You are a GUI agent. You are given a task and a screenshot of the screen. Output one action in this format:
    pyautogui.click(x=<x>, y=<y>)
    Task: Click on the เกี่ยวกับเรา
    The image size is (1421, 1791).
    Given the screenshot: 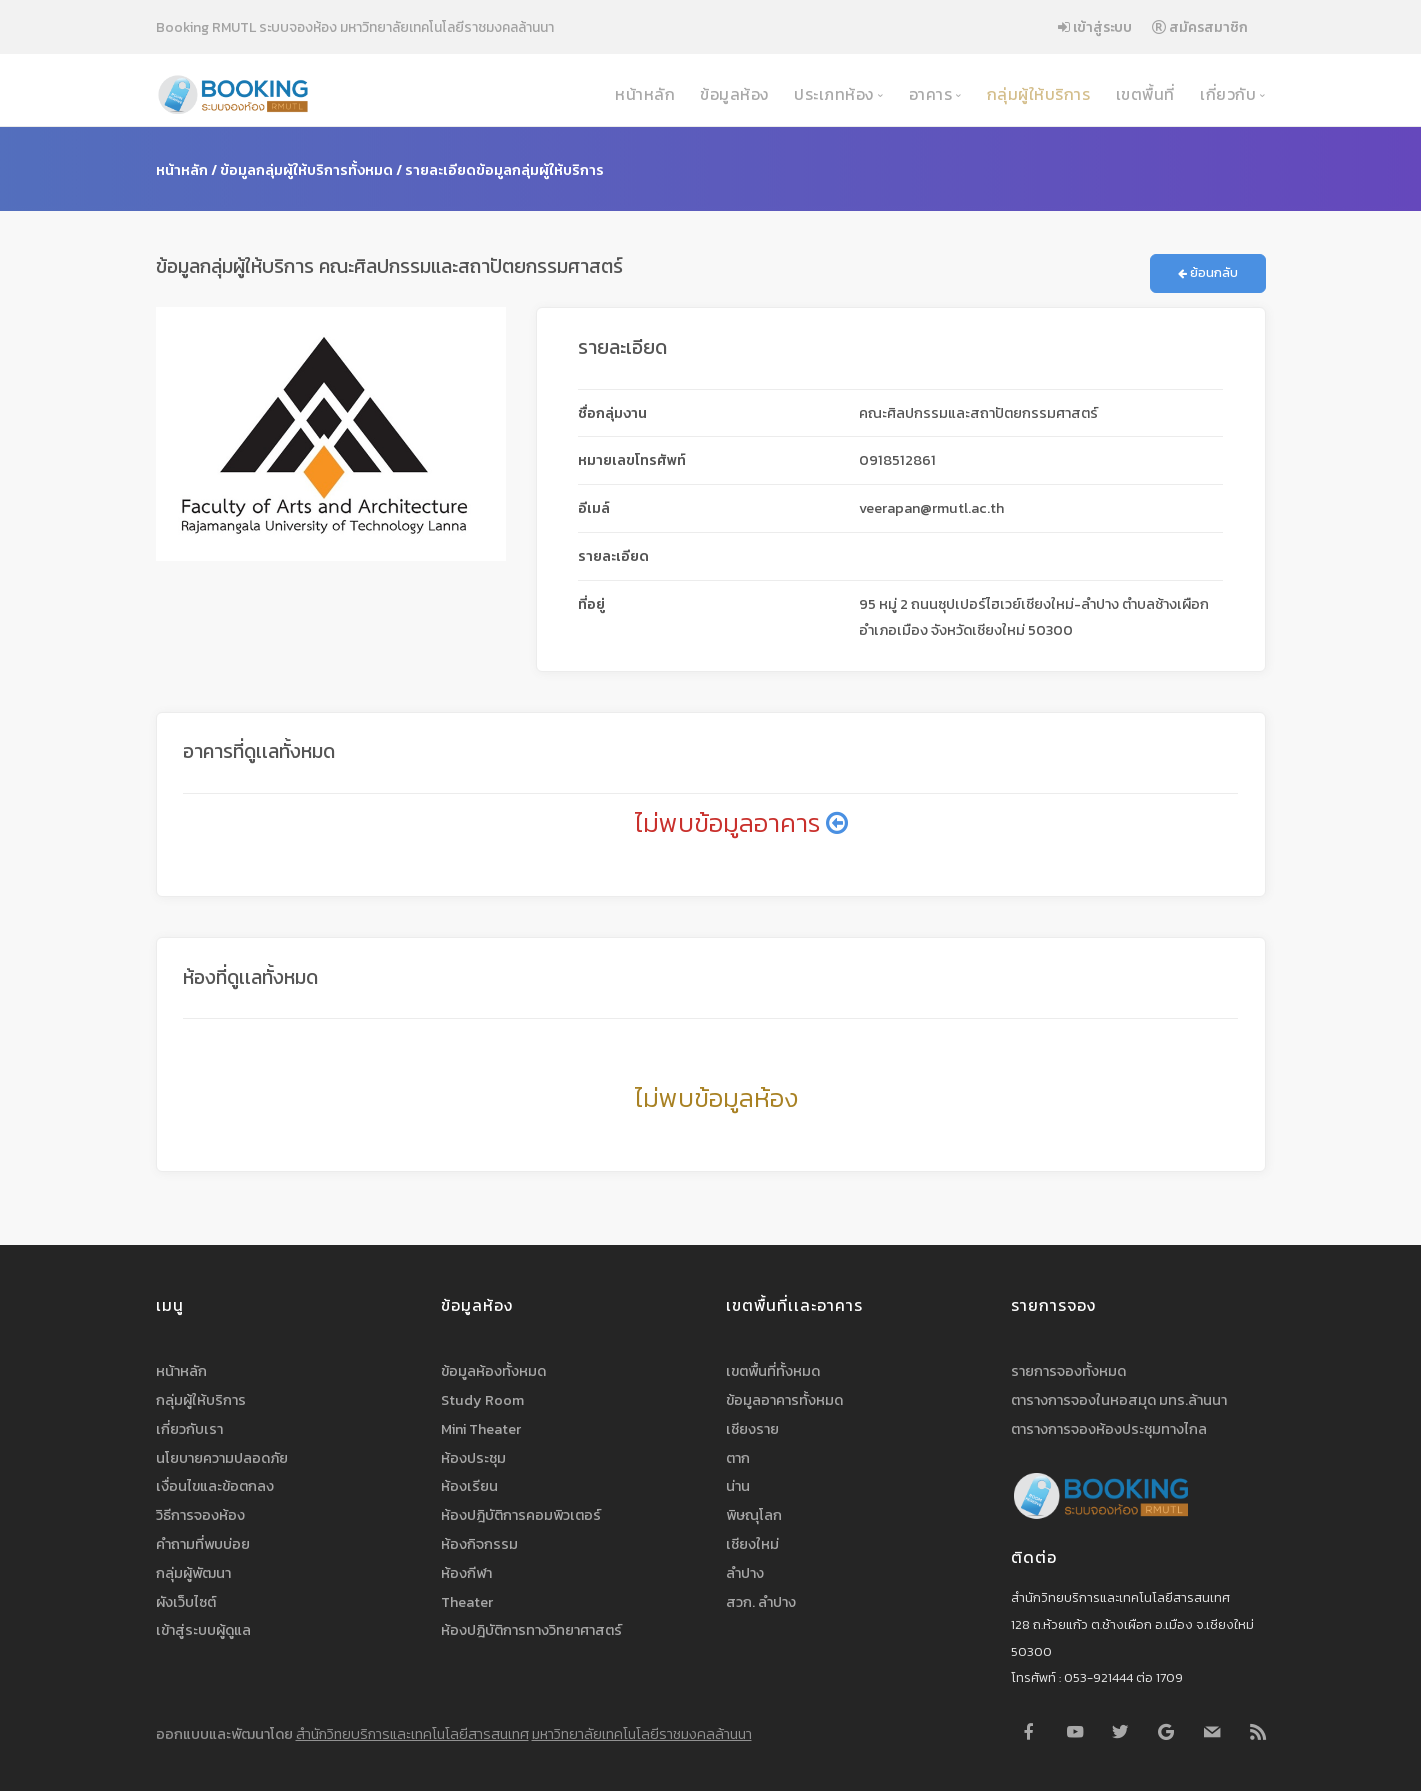 What is the action you would take?
    pyautogui.click(x=189, y=1429)
    